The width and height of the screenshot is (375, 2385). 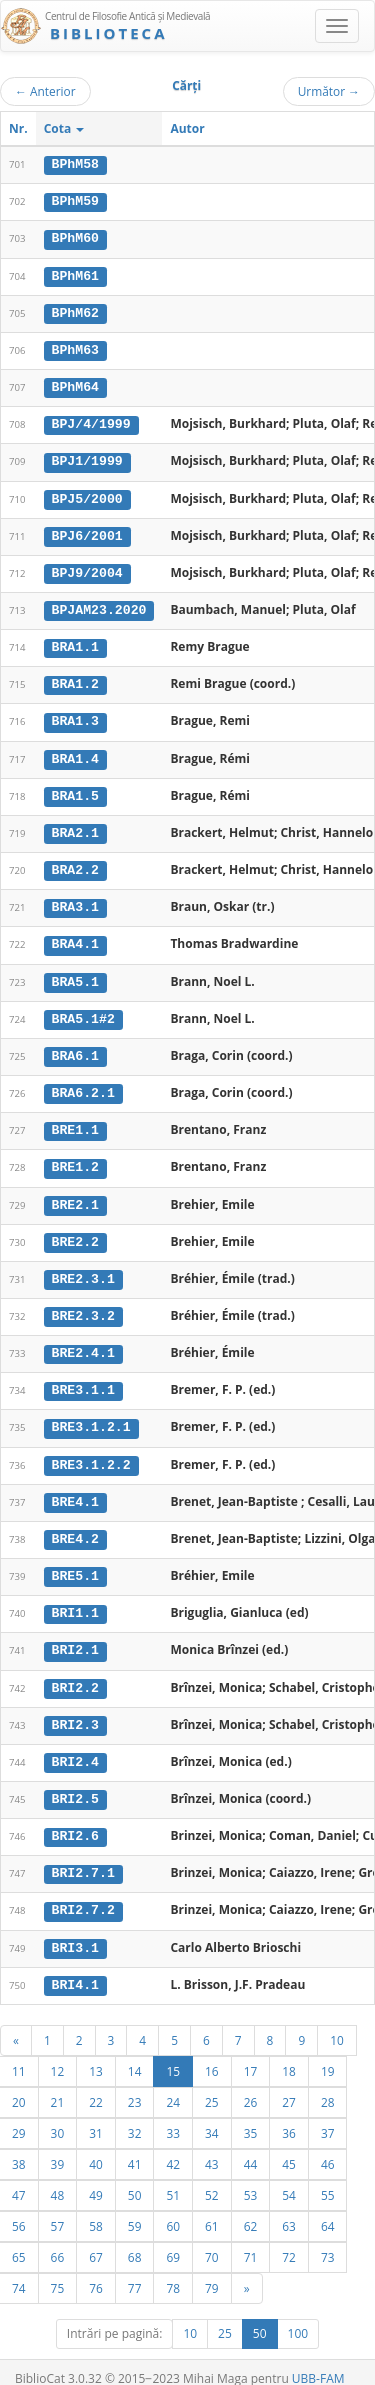 What do you see at coordinates (289, 2114) in the screenshot?
I see `36` at bounding box center [289, 2114].